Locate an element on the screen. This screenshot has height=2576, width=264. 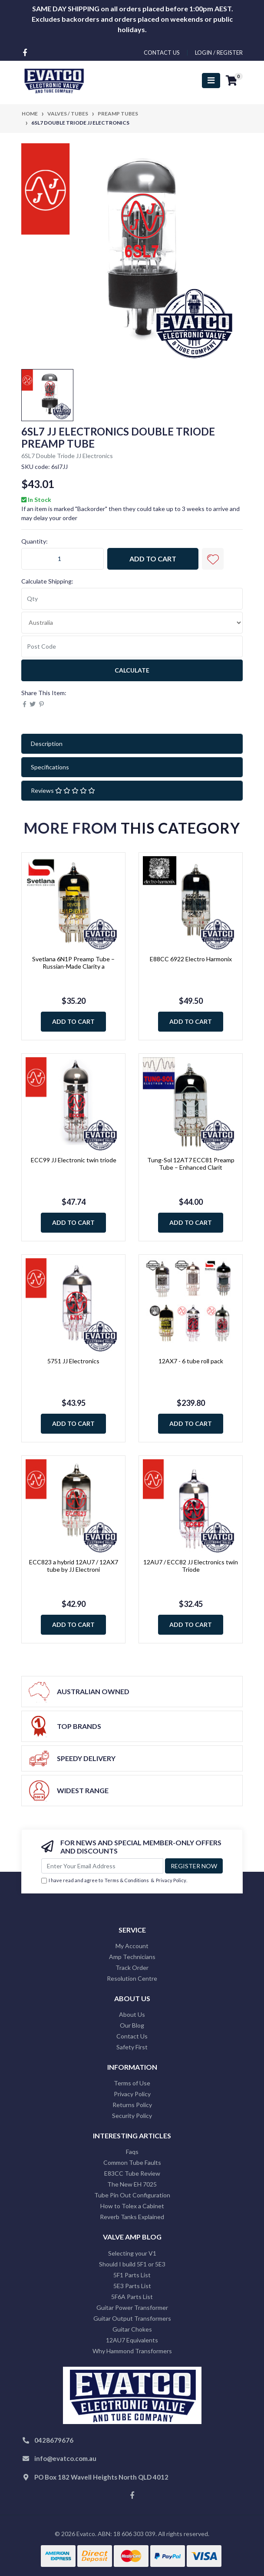
ECC823 a hybrid 12AU7 / 12AX7 tube by JJ Electroni is located at coordinates (73, 1565).